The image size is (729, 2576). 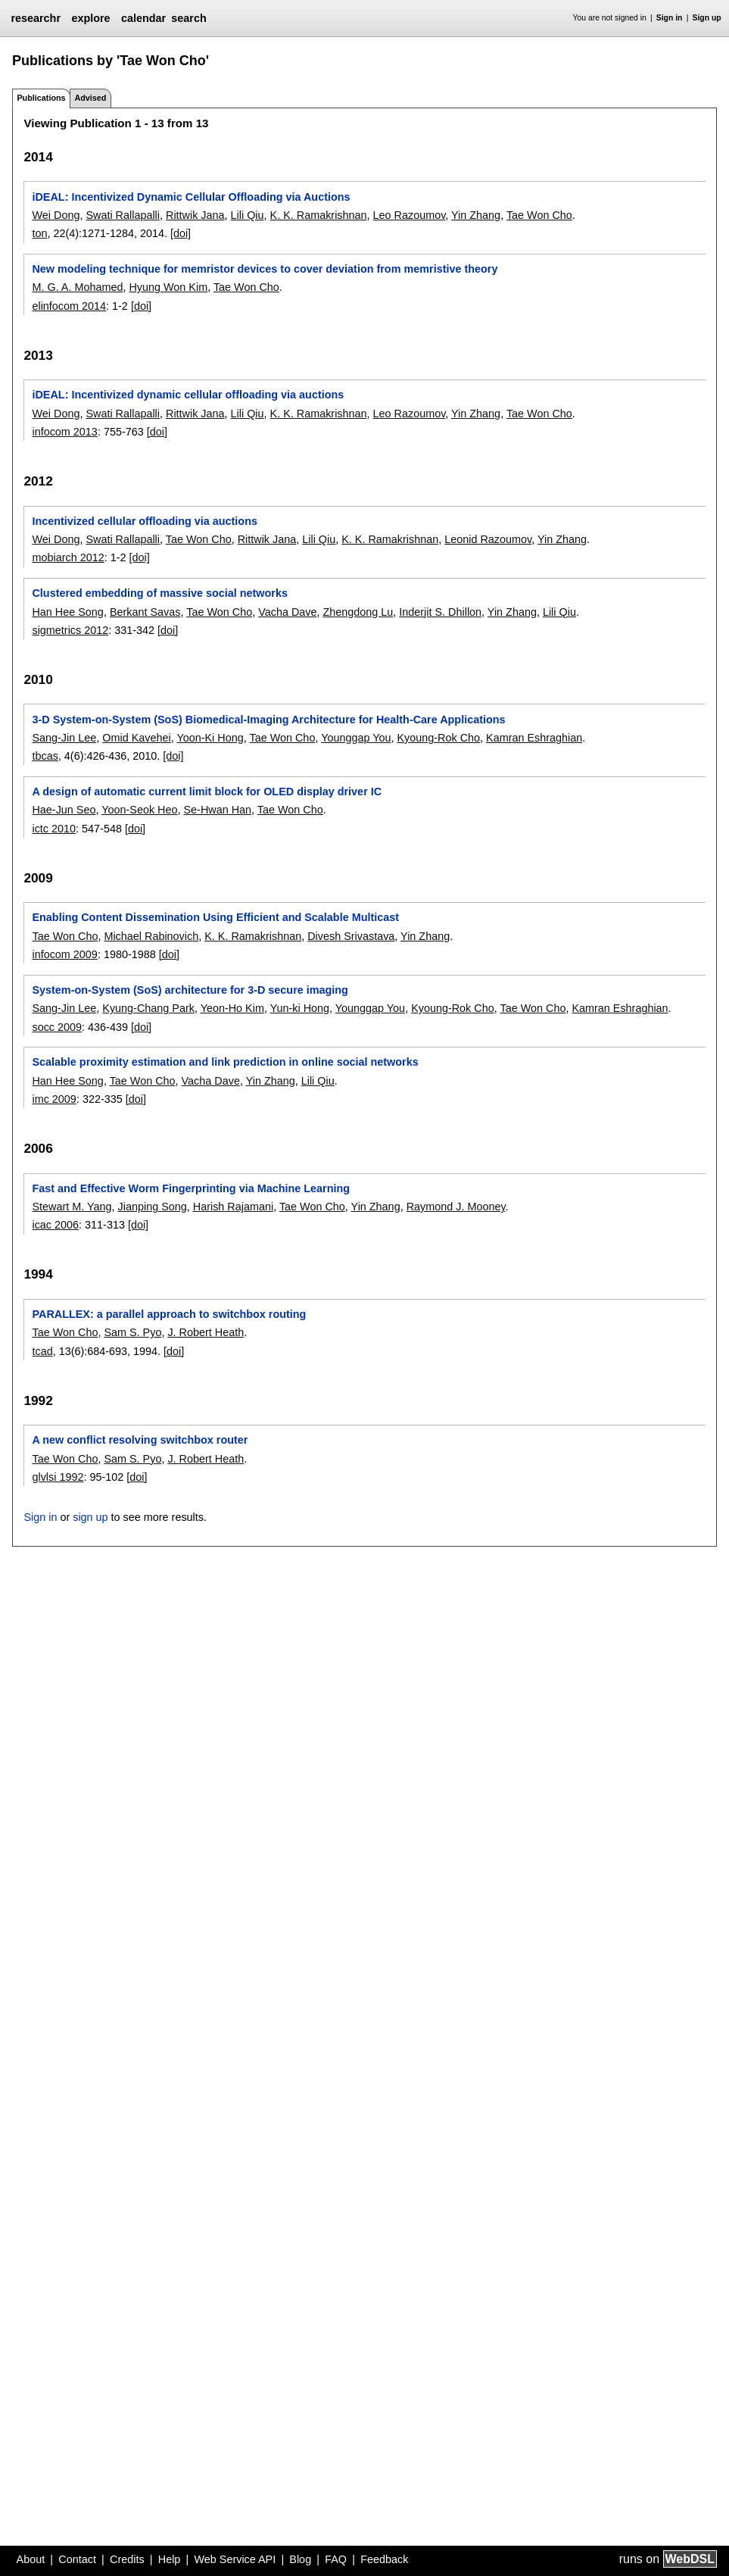 I want to click on tcad, so click(x=42, y=1351).